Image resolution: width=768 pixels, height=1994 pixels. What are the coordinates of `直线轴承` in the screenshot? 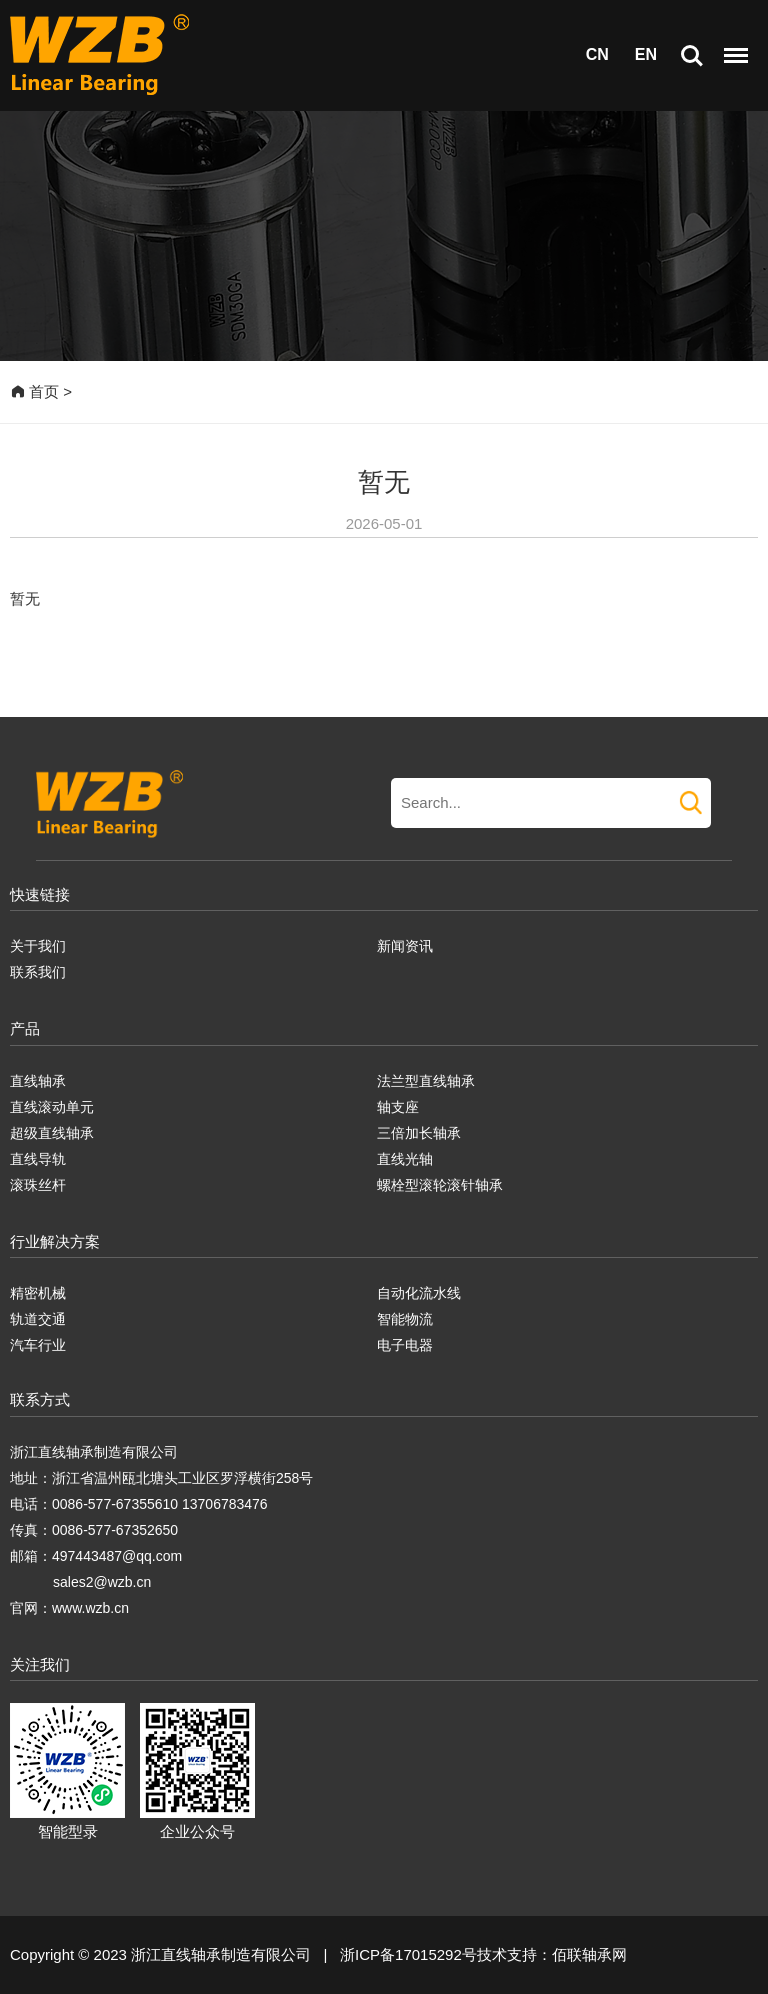 It's located at (38, 1081).